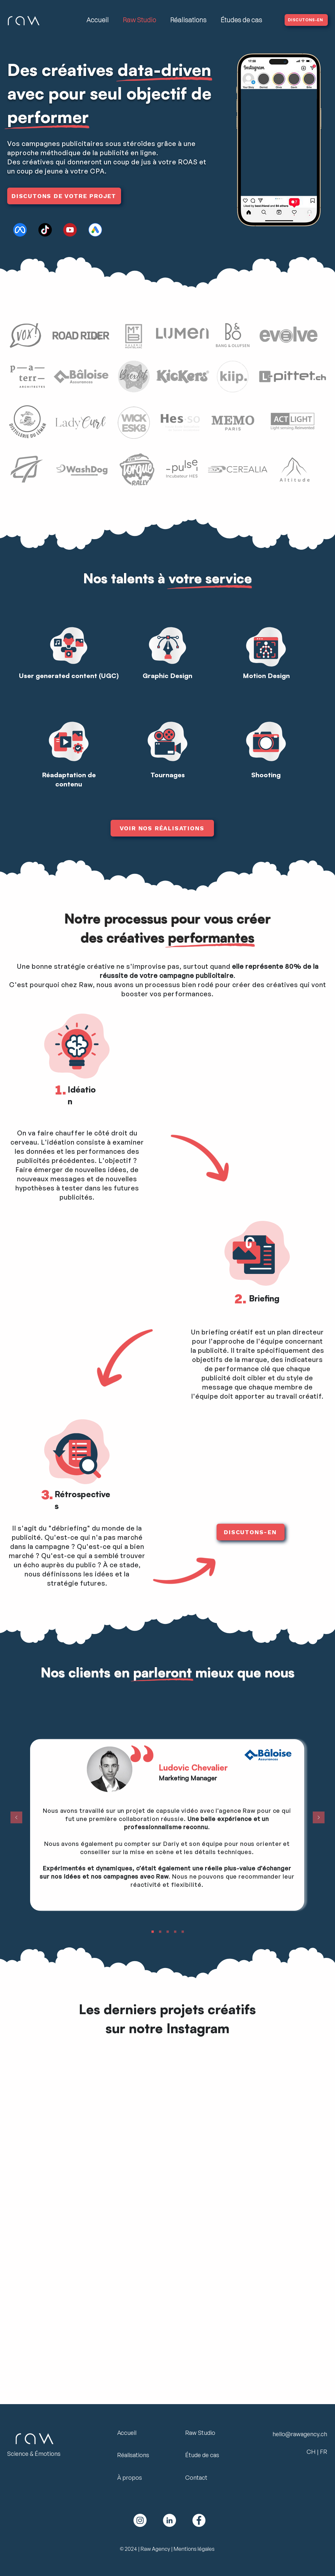 Image resolution: width=335 pixels, height=2576 pixels. What do you see at coordinates (140, 2520) in the screenshot?
I see `[Logo Instagram Raw Agency]` at bounding box center [140, 2520].